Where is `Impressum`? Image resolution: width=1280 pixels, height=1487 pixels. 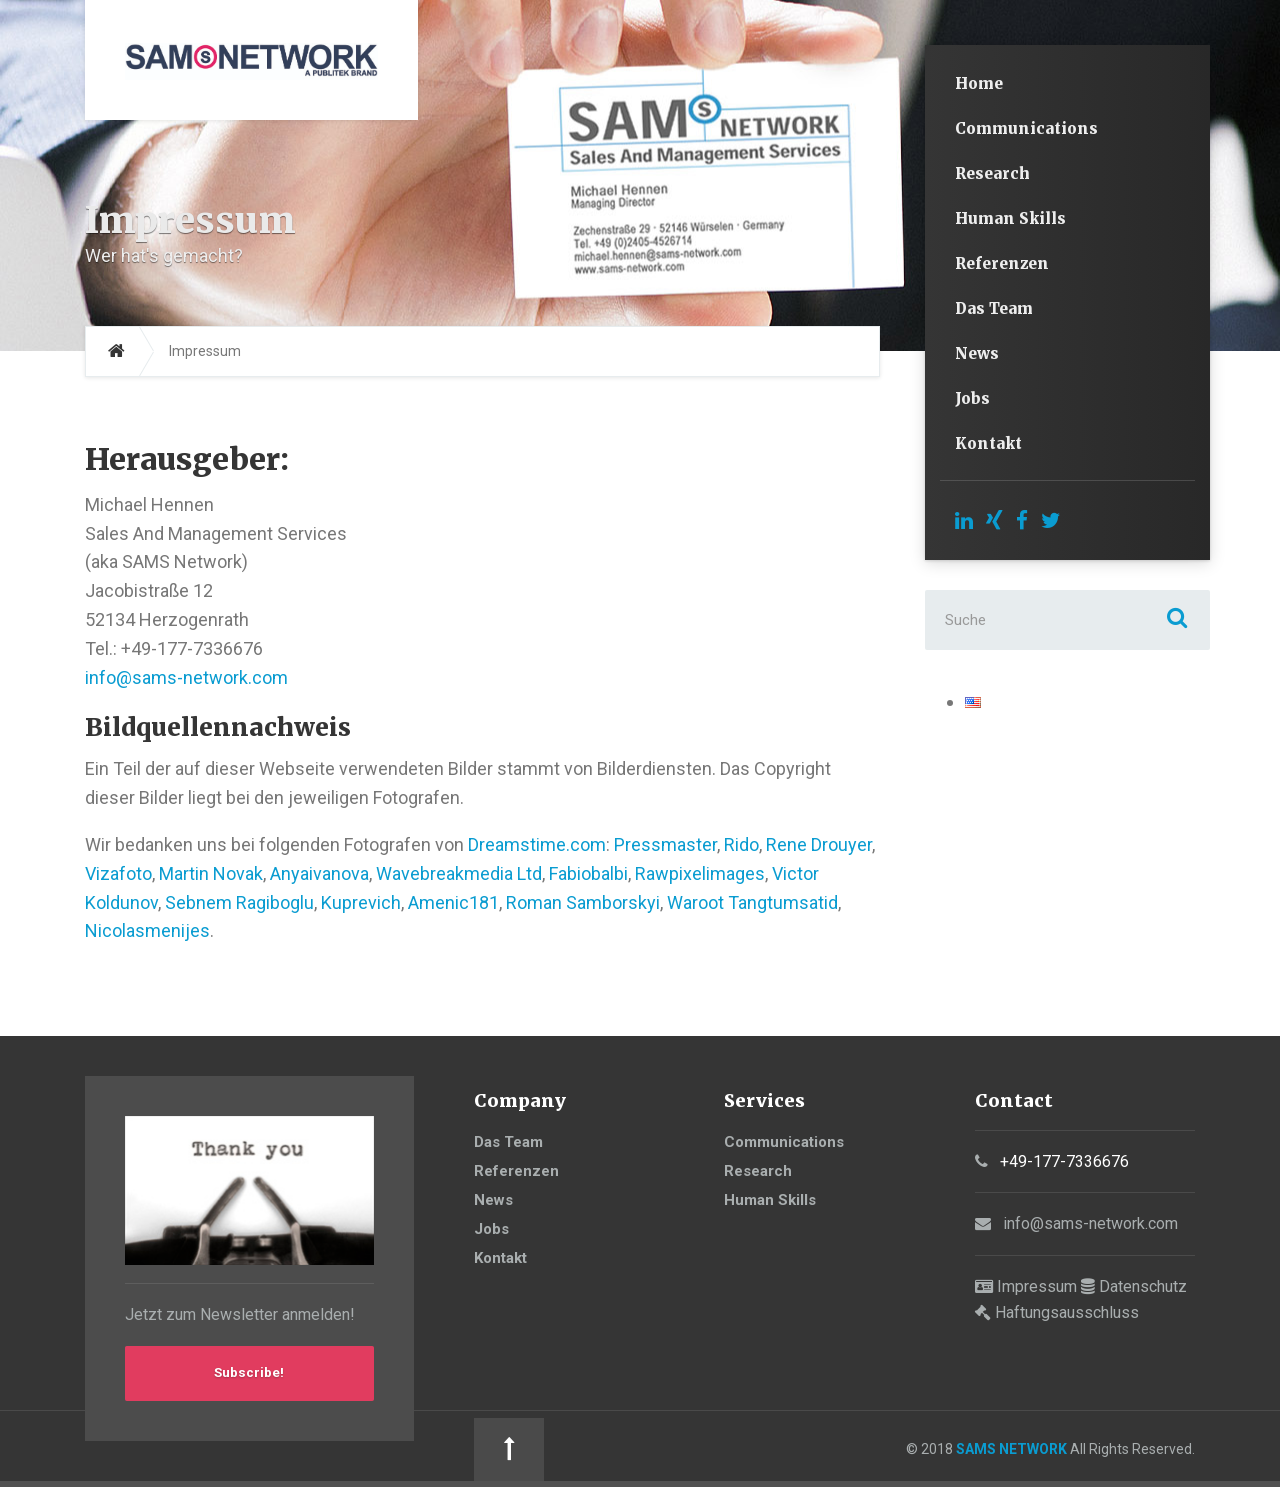
Impressum is located at coordinates (1037, 1286).